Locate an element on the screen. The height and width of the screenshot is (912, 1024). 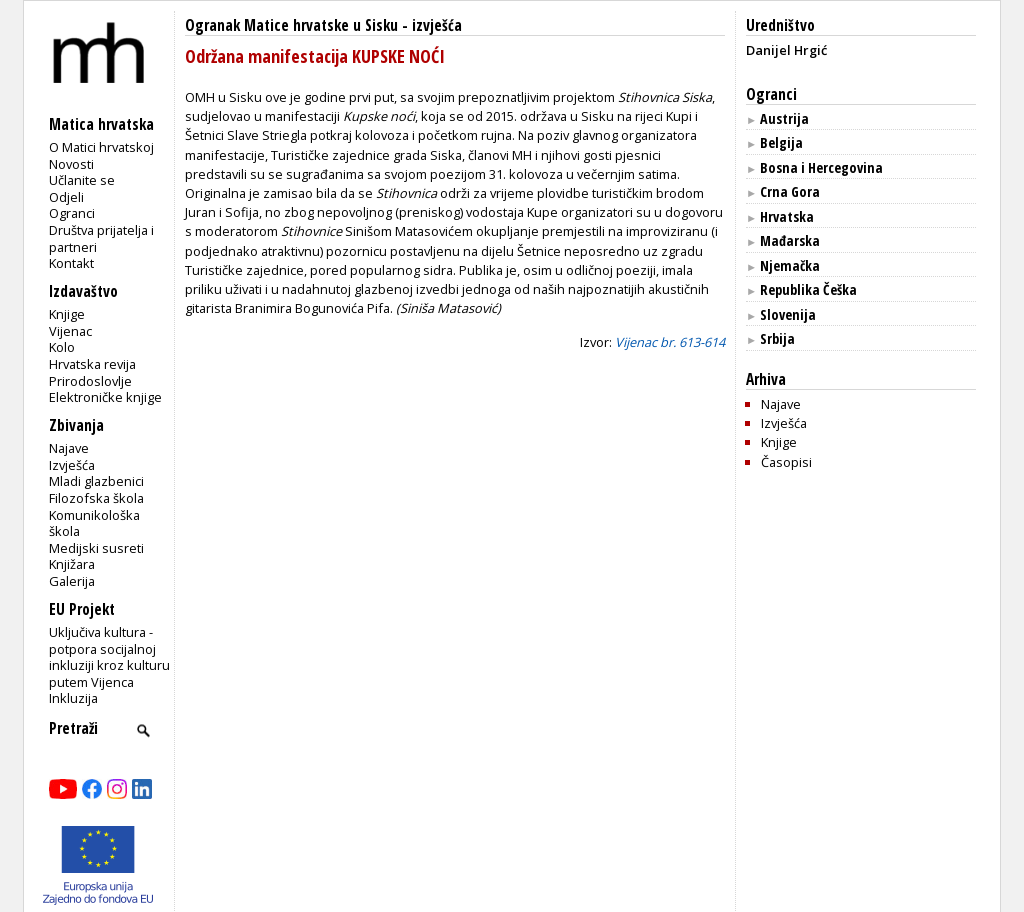
Odjeli is located at coordinates (66, 197).